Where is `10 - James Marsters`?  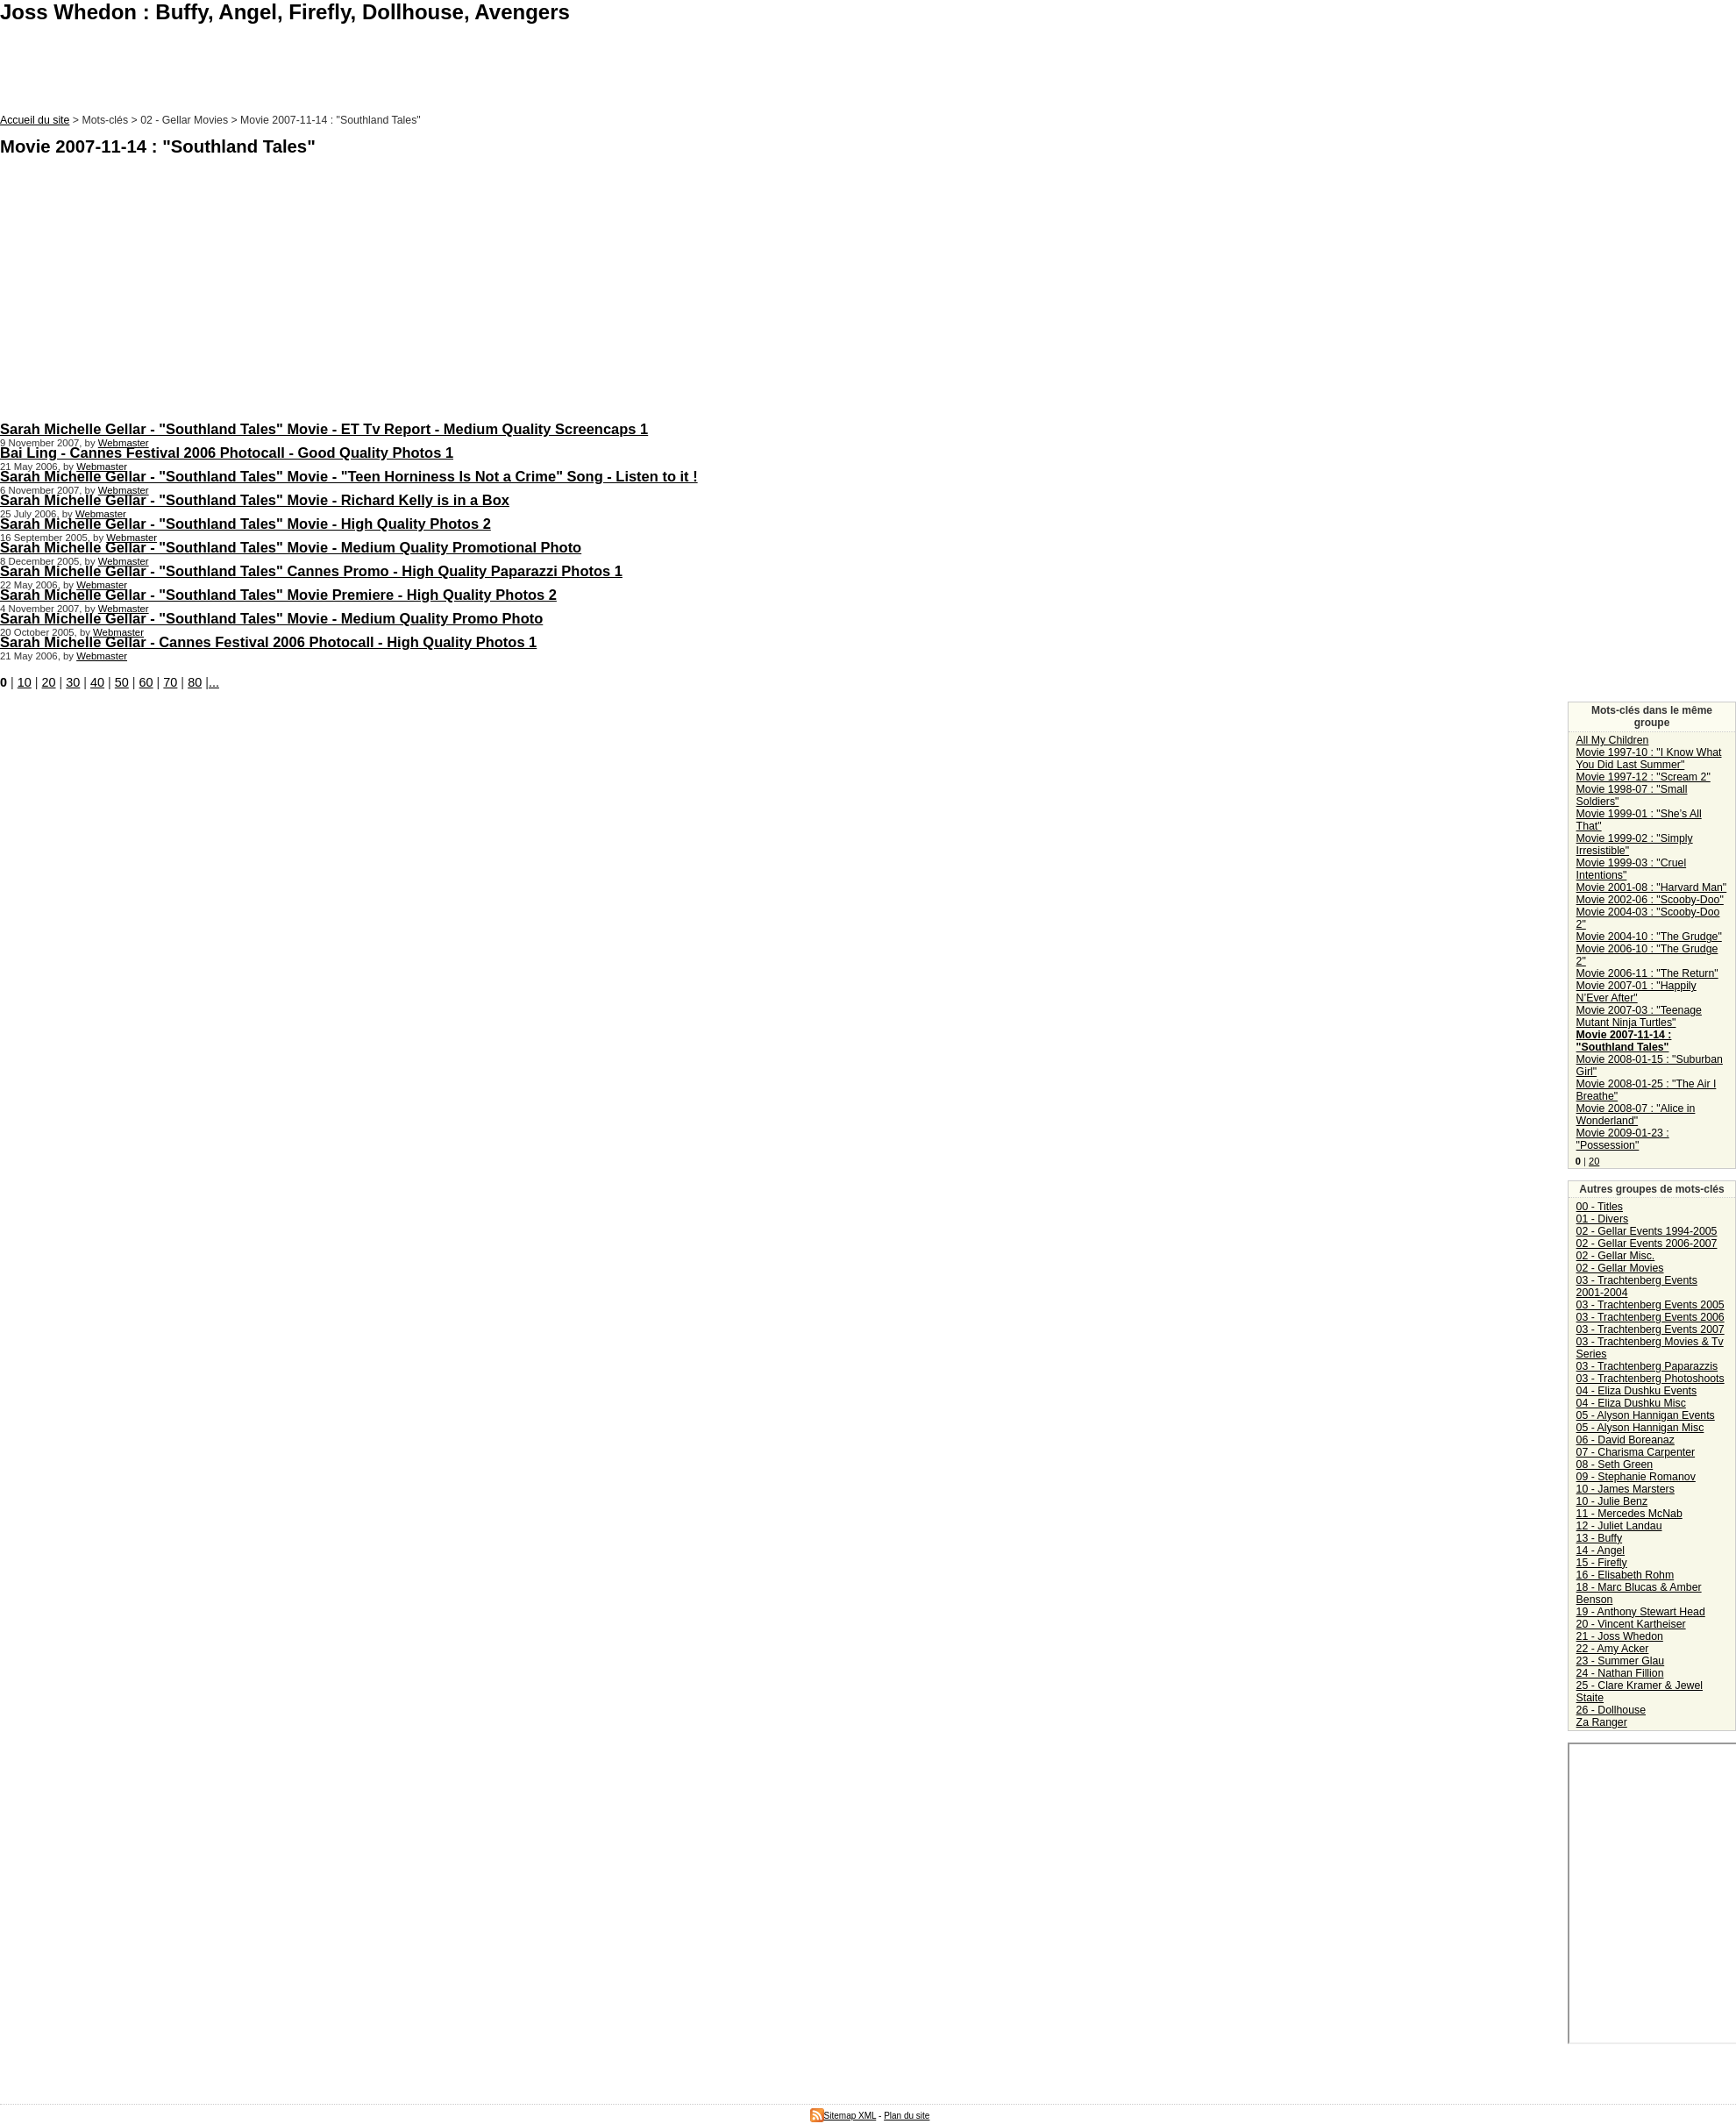
10 - James Marsters is located at coordinates (1625, 1489).